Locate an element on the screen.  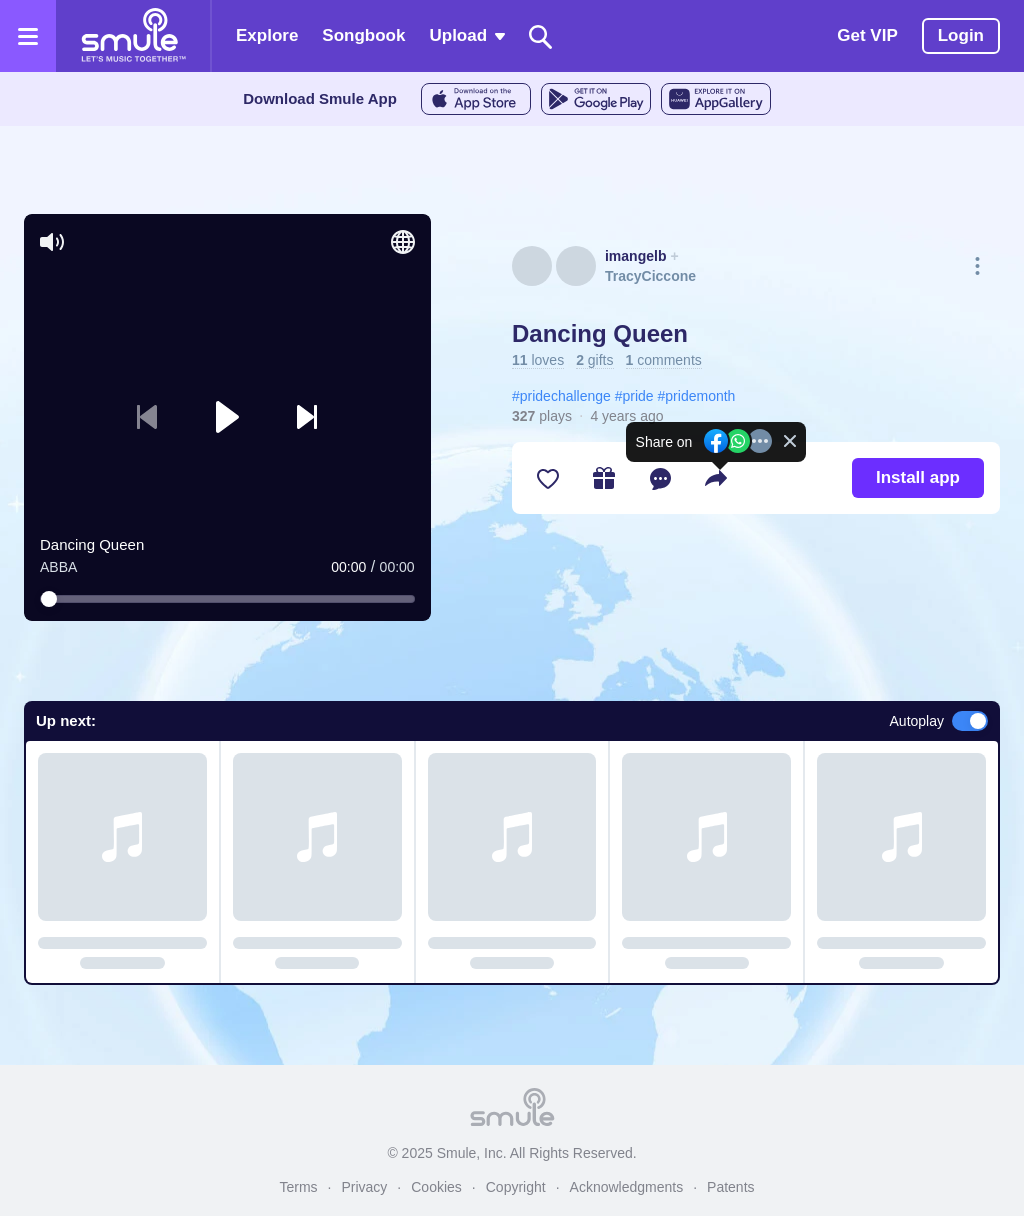
[Search] is located at coordinates (541, 36).